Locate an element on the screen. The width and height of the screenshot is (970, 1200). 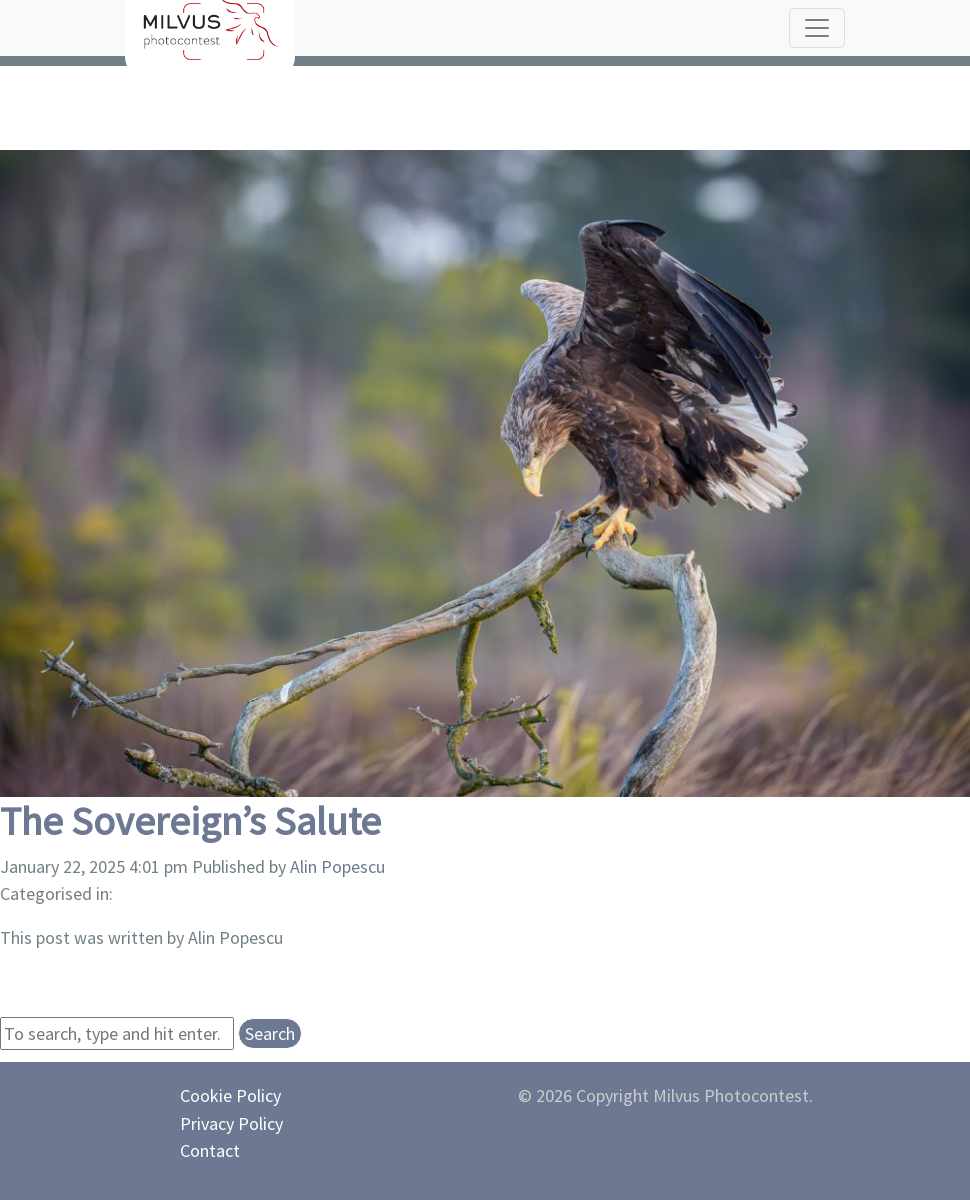
[Toggle navigation] is located at coordinates (817, 28).